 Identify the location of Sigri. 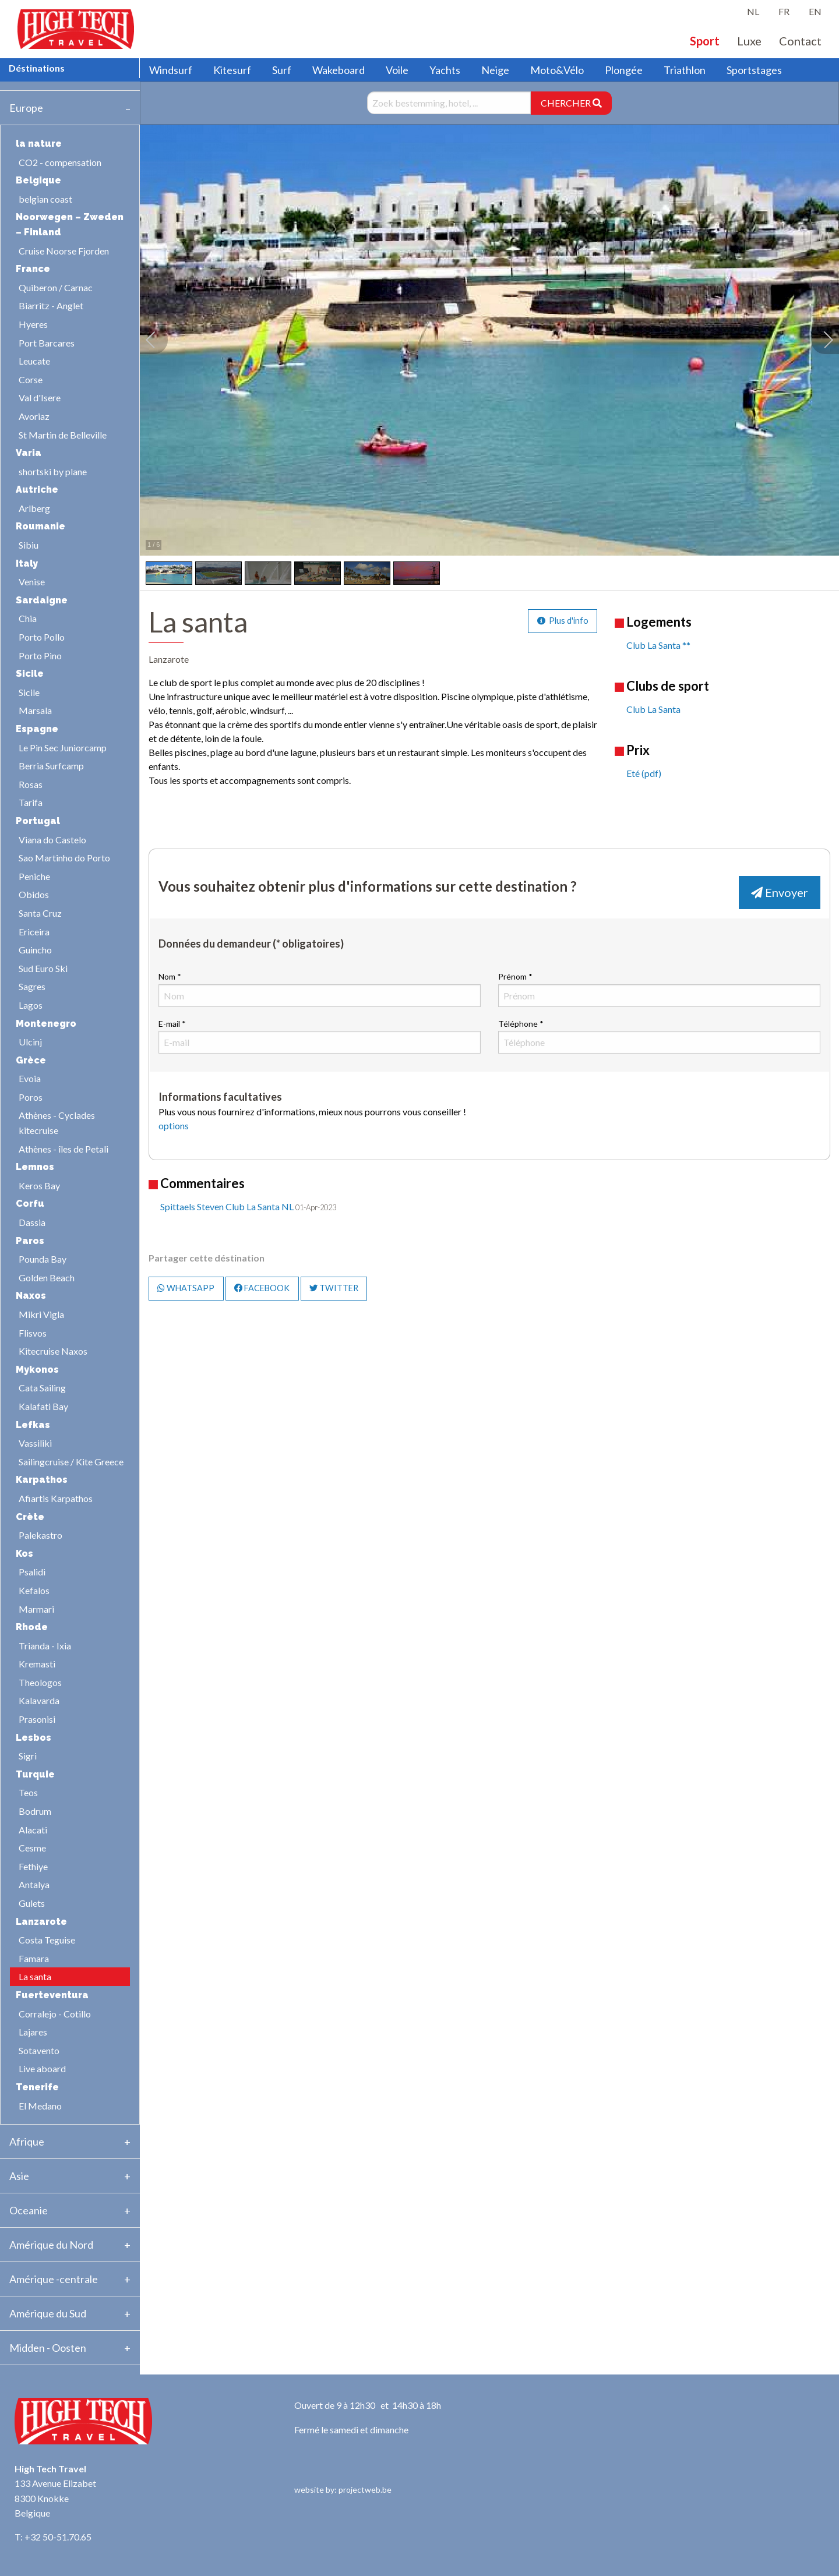
(28, 1755).